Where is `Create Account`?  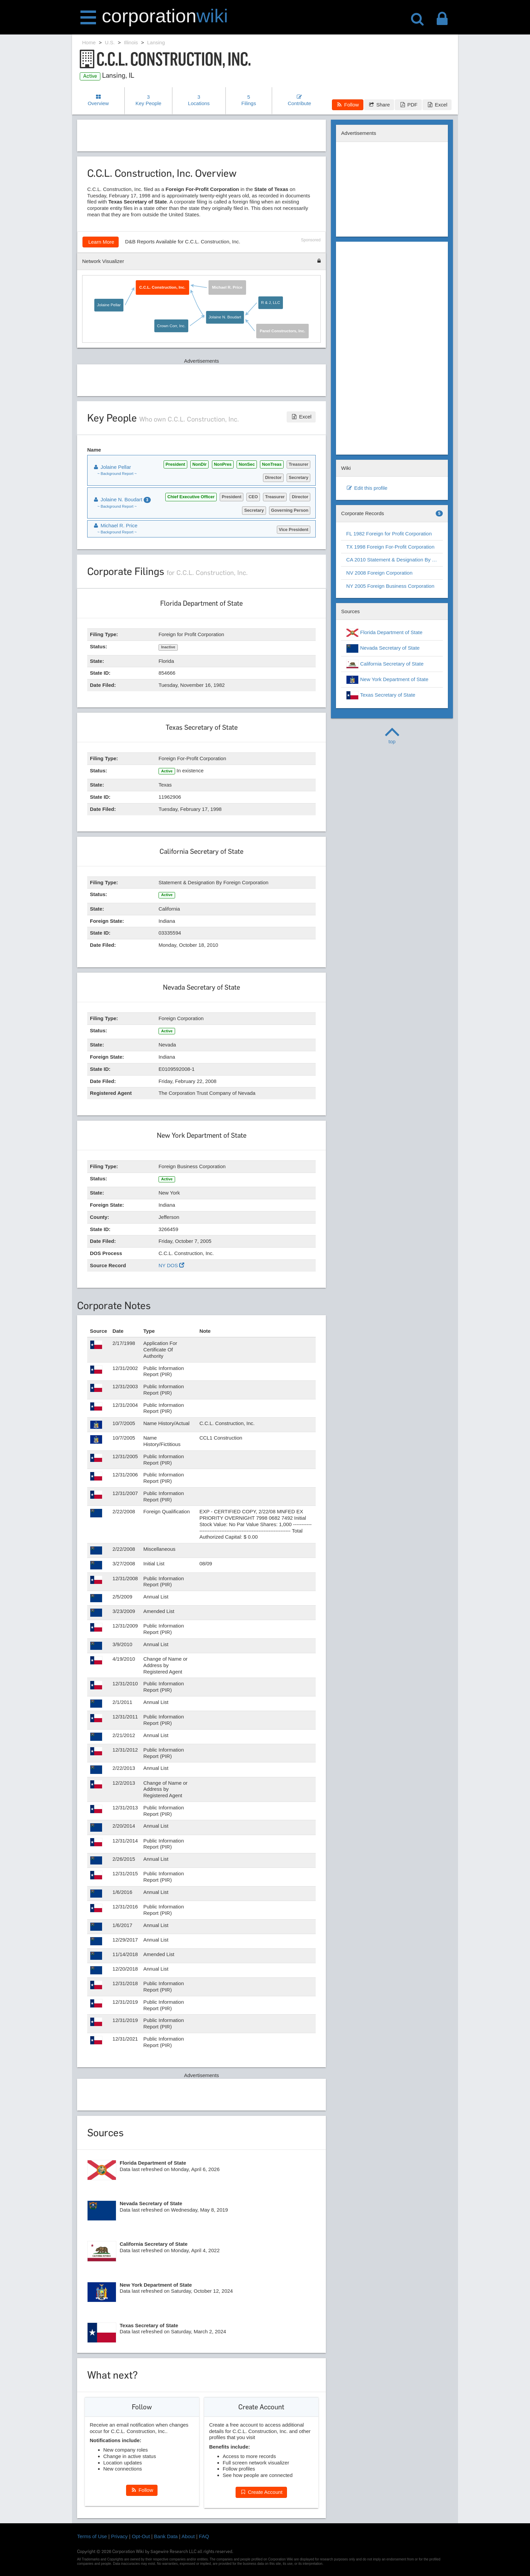 Create Account is located at coordinates (261, 2492).